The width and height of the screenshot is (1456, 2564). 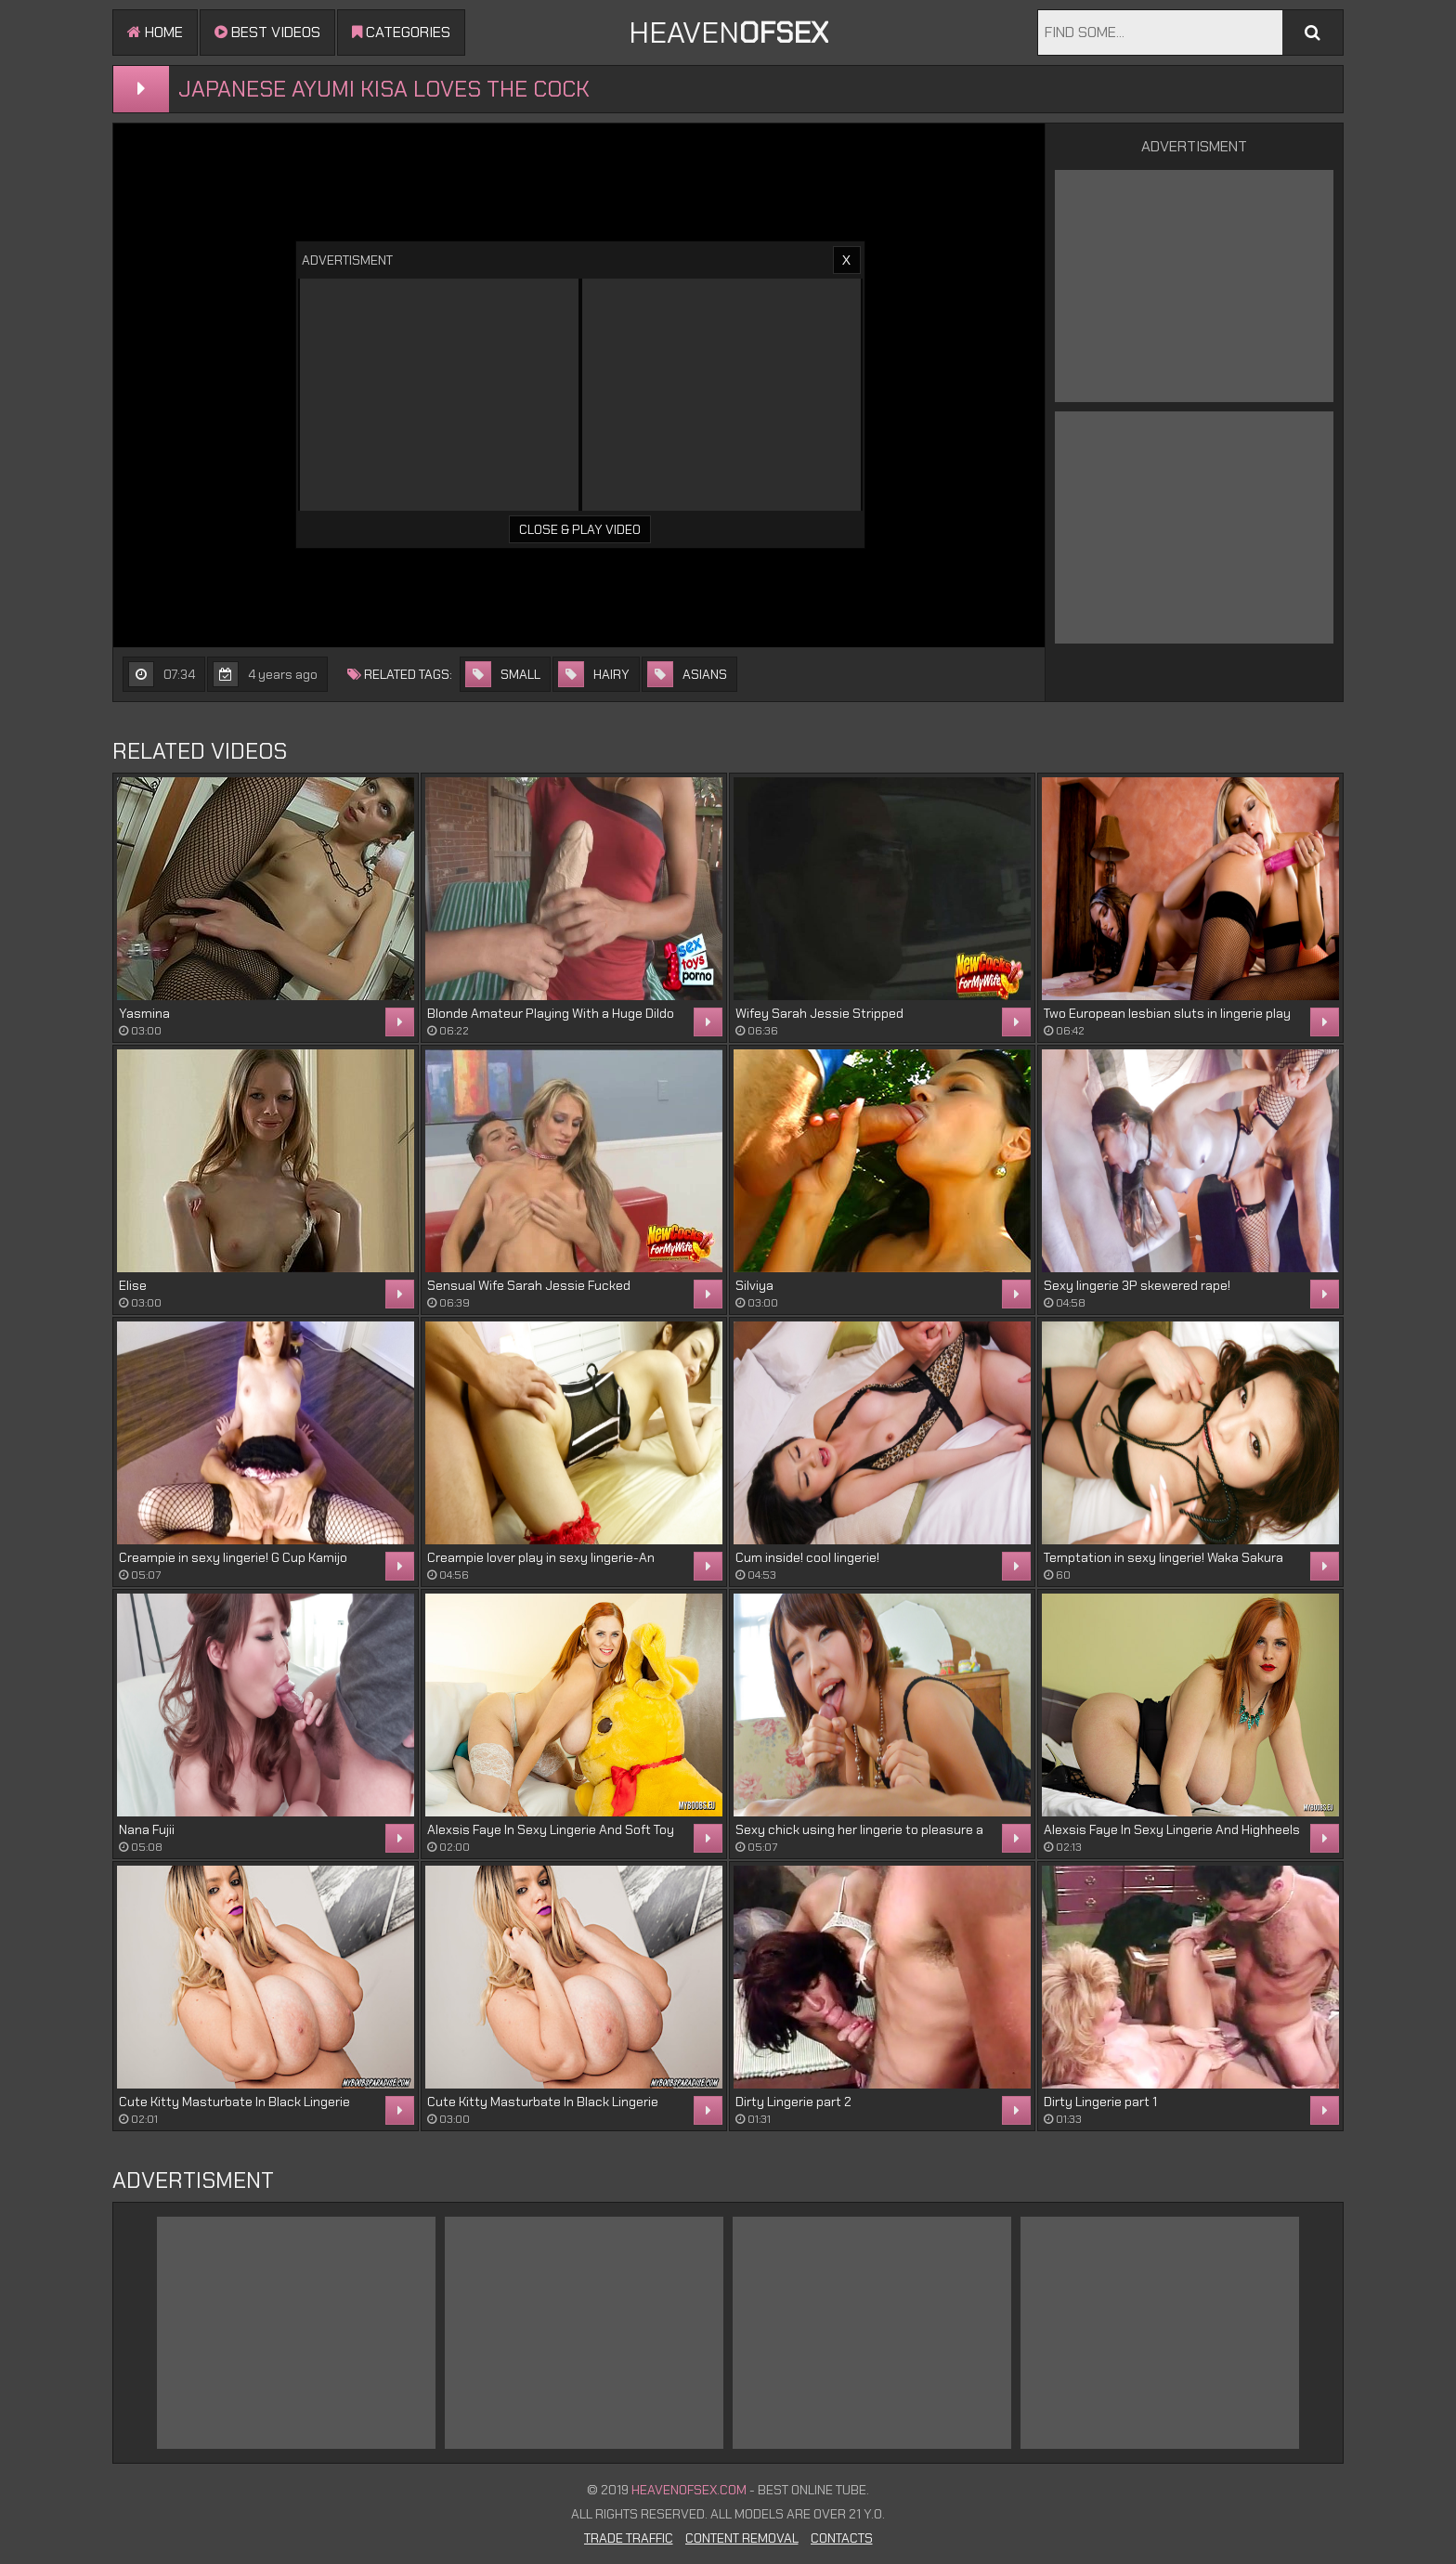 I want to click on Contacts, so click(x=842, y=2538).